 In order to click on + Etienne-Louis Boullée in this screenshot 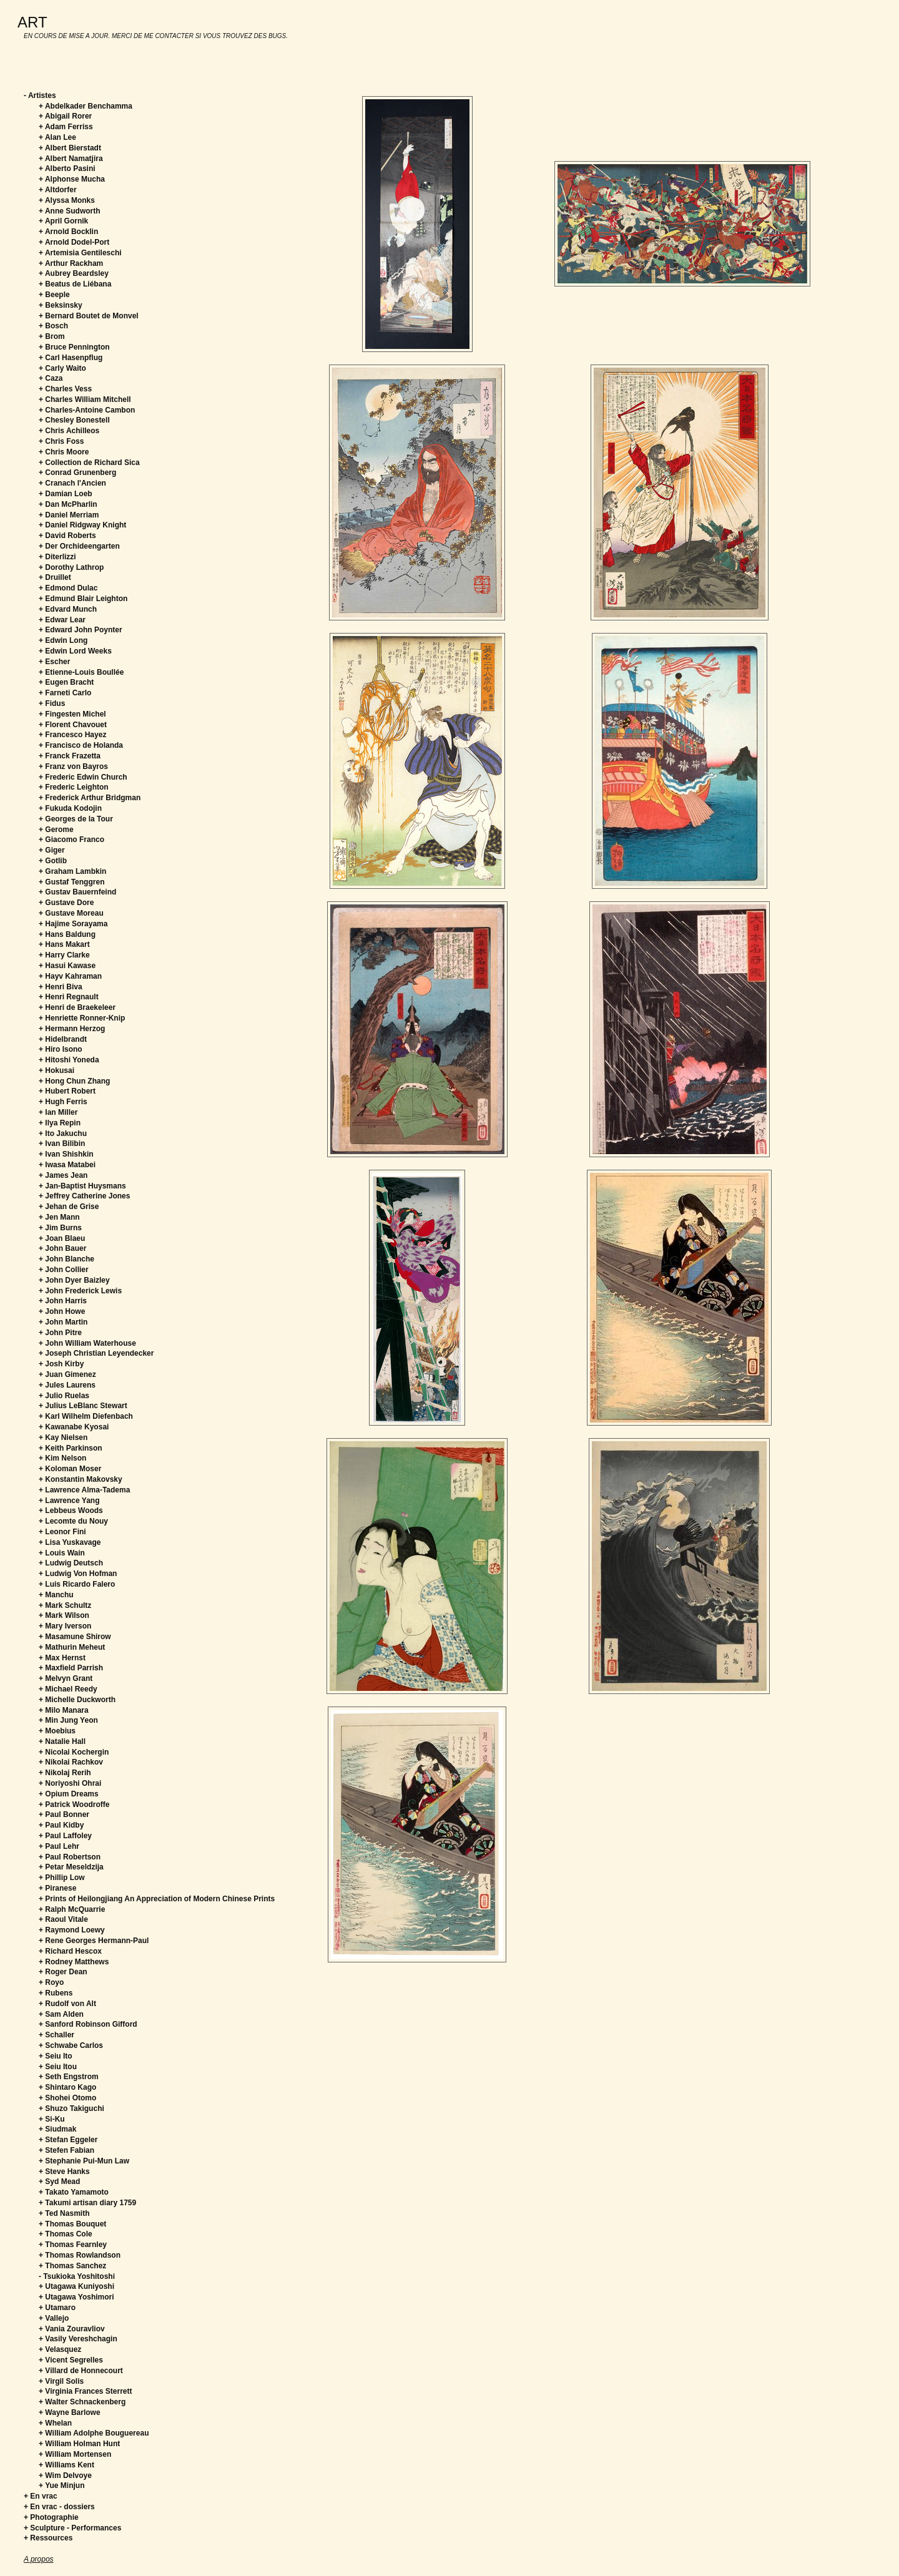, I will do `click(81, 672)`.